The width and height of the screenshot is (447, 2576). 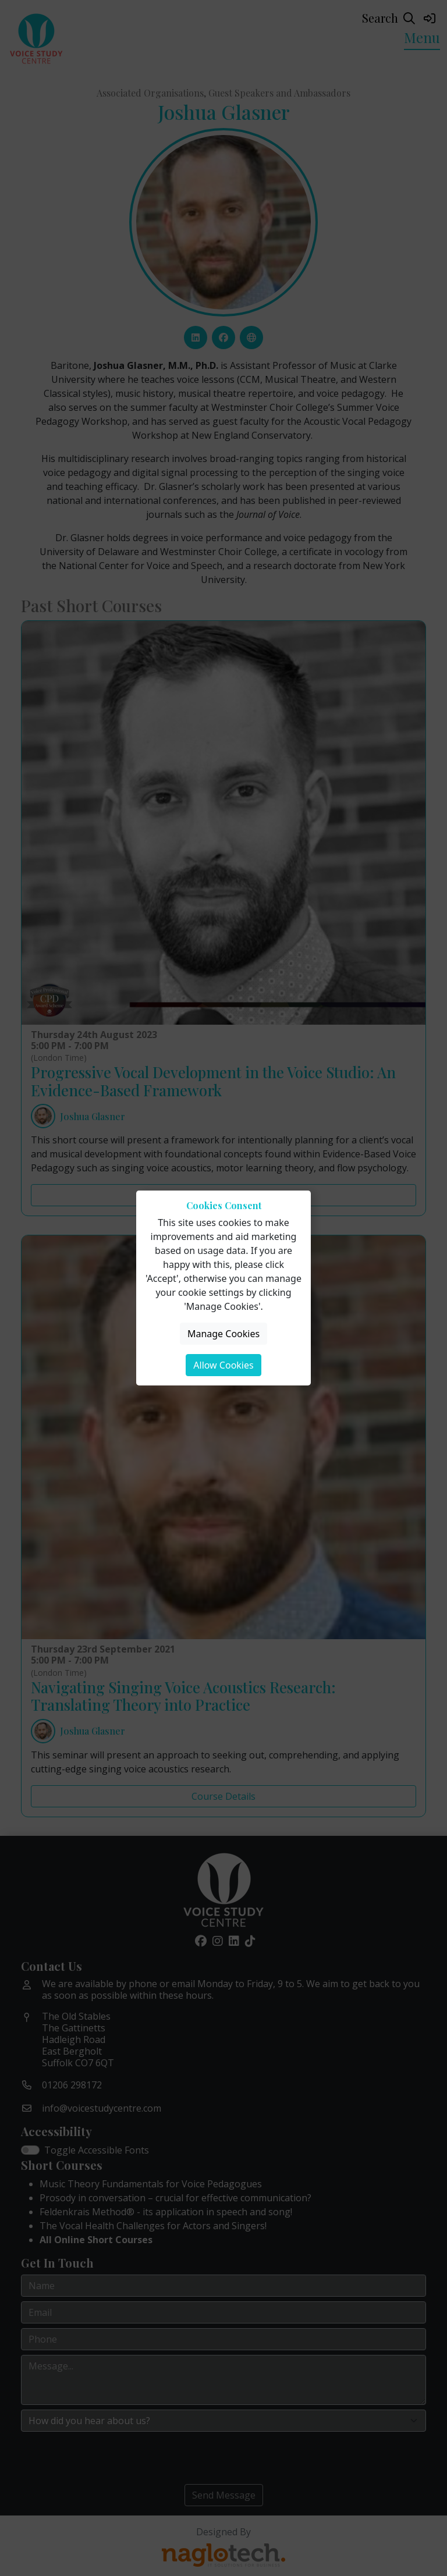 What do you see at coordinates (223, 1365) in the screenshot?
I see `Allow Cookies` at bounding box center [223, 1365].